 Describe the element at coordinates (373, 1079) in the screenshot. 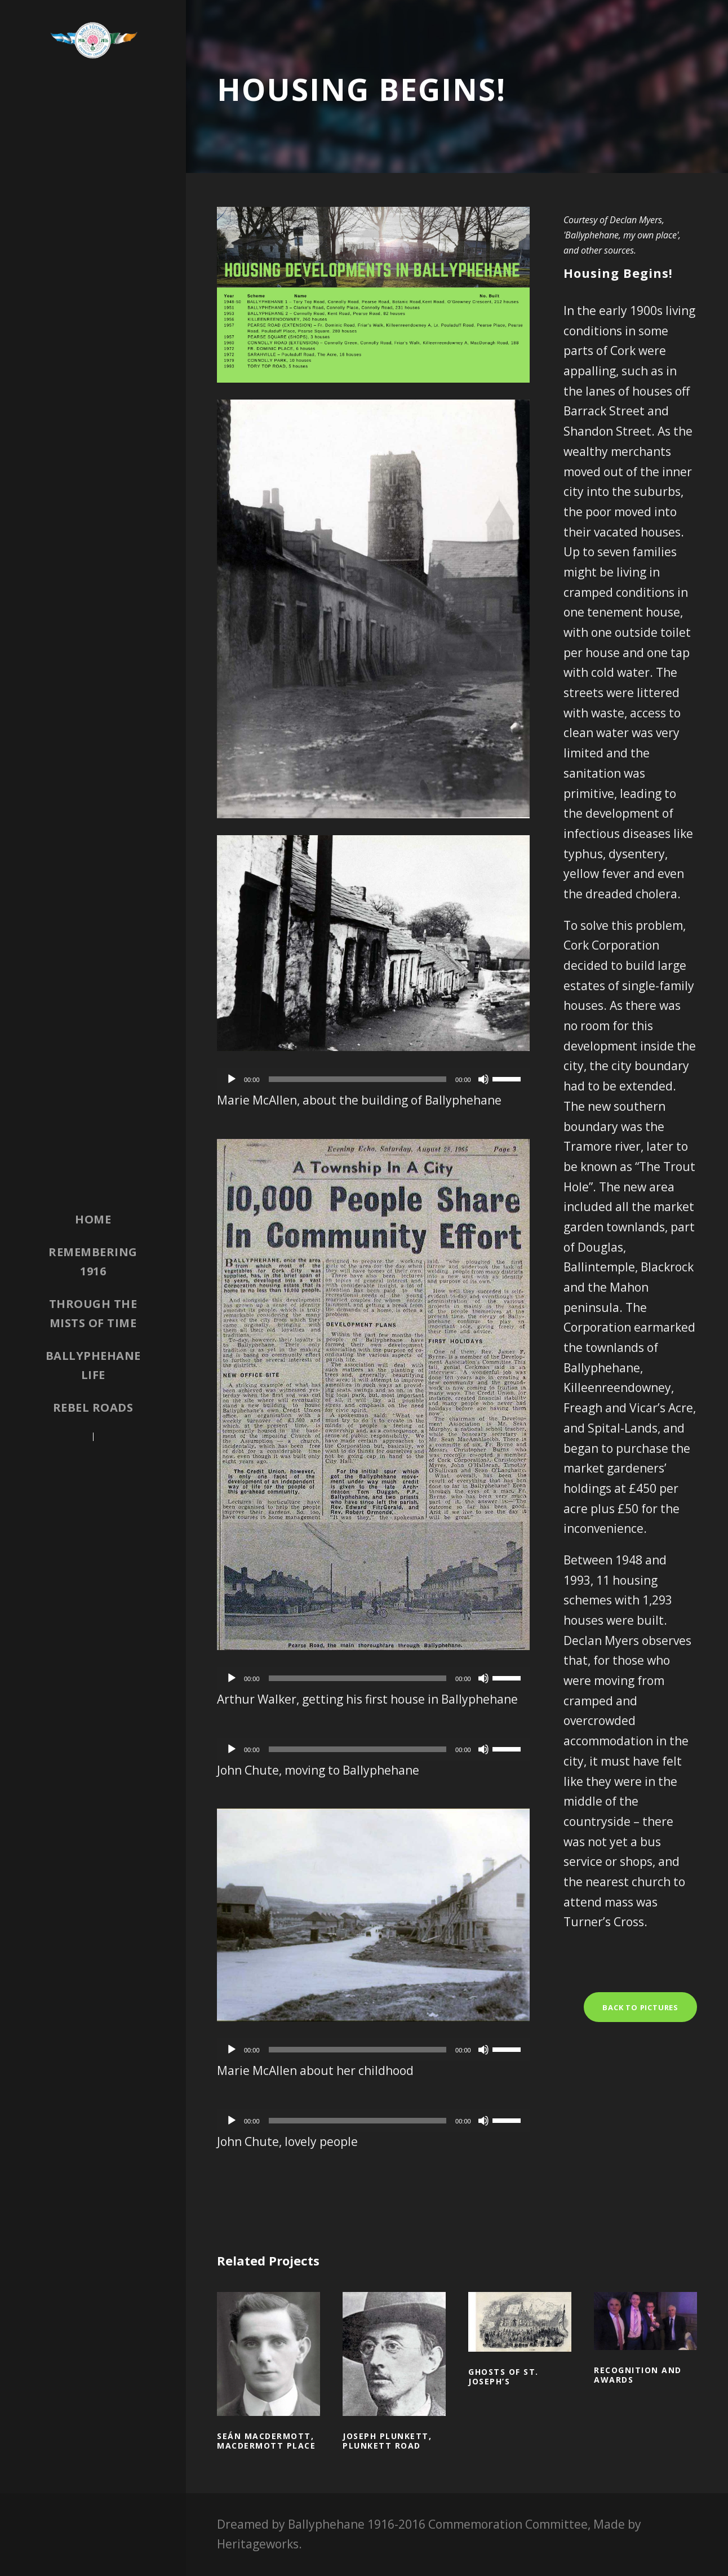

I see `[application]` at that location.